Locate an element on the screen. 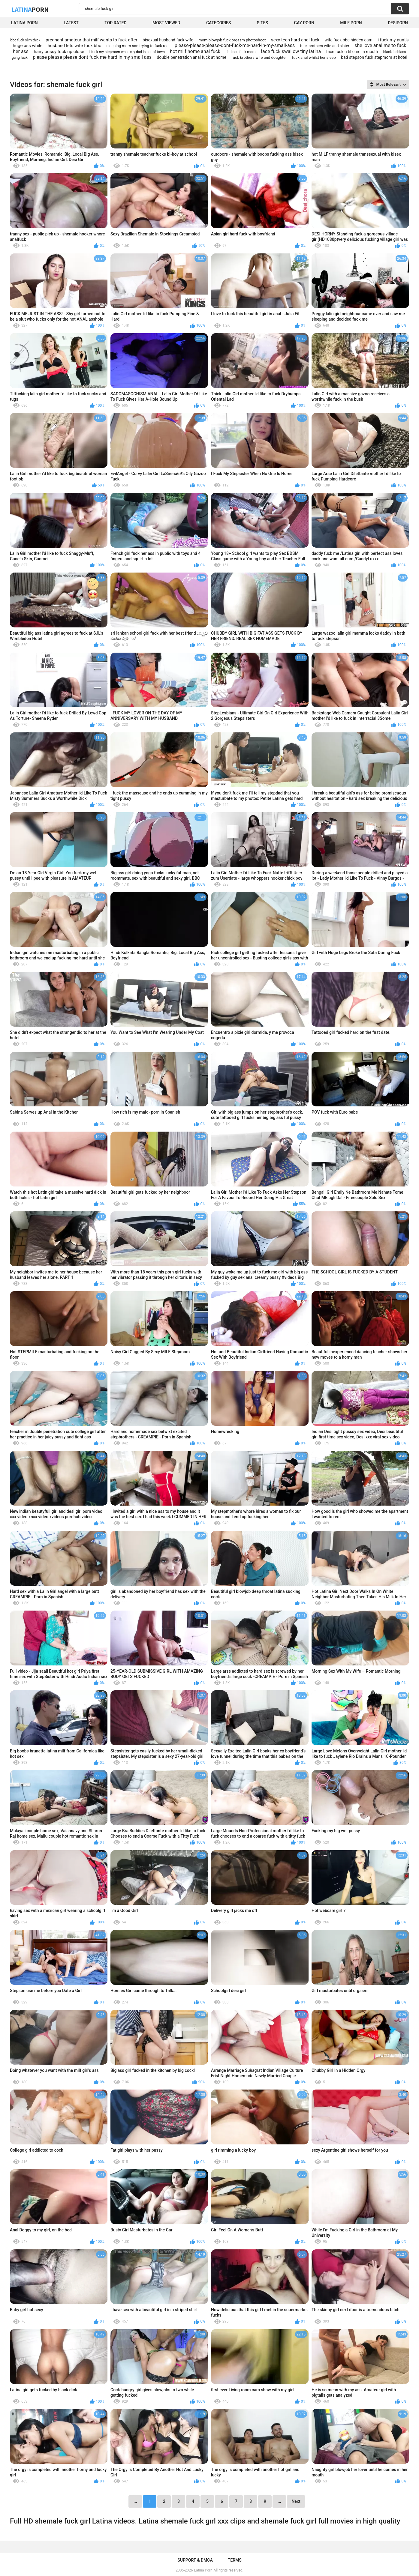 Image resolution: width=419 pixels, height=2576 pixels. please-please-please-dont-fuck-me-hard-in-my-small-ass is located at coordinates (235, 45).